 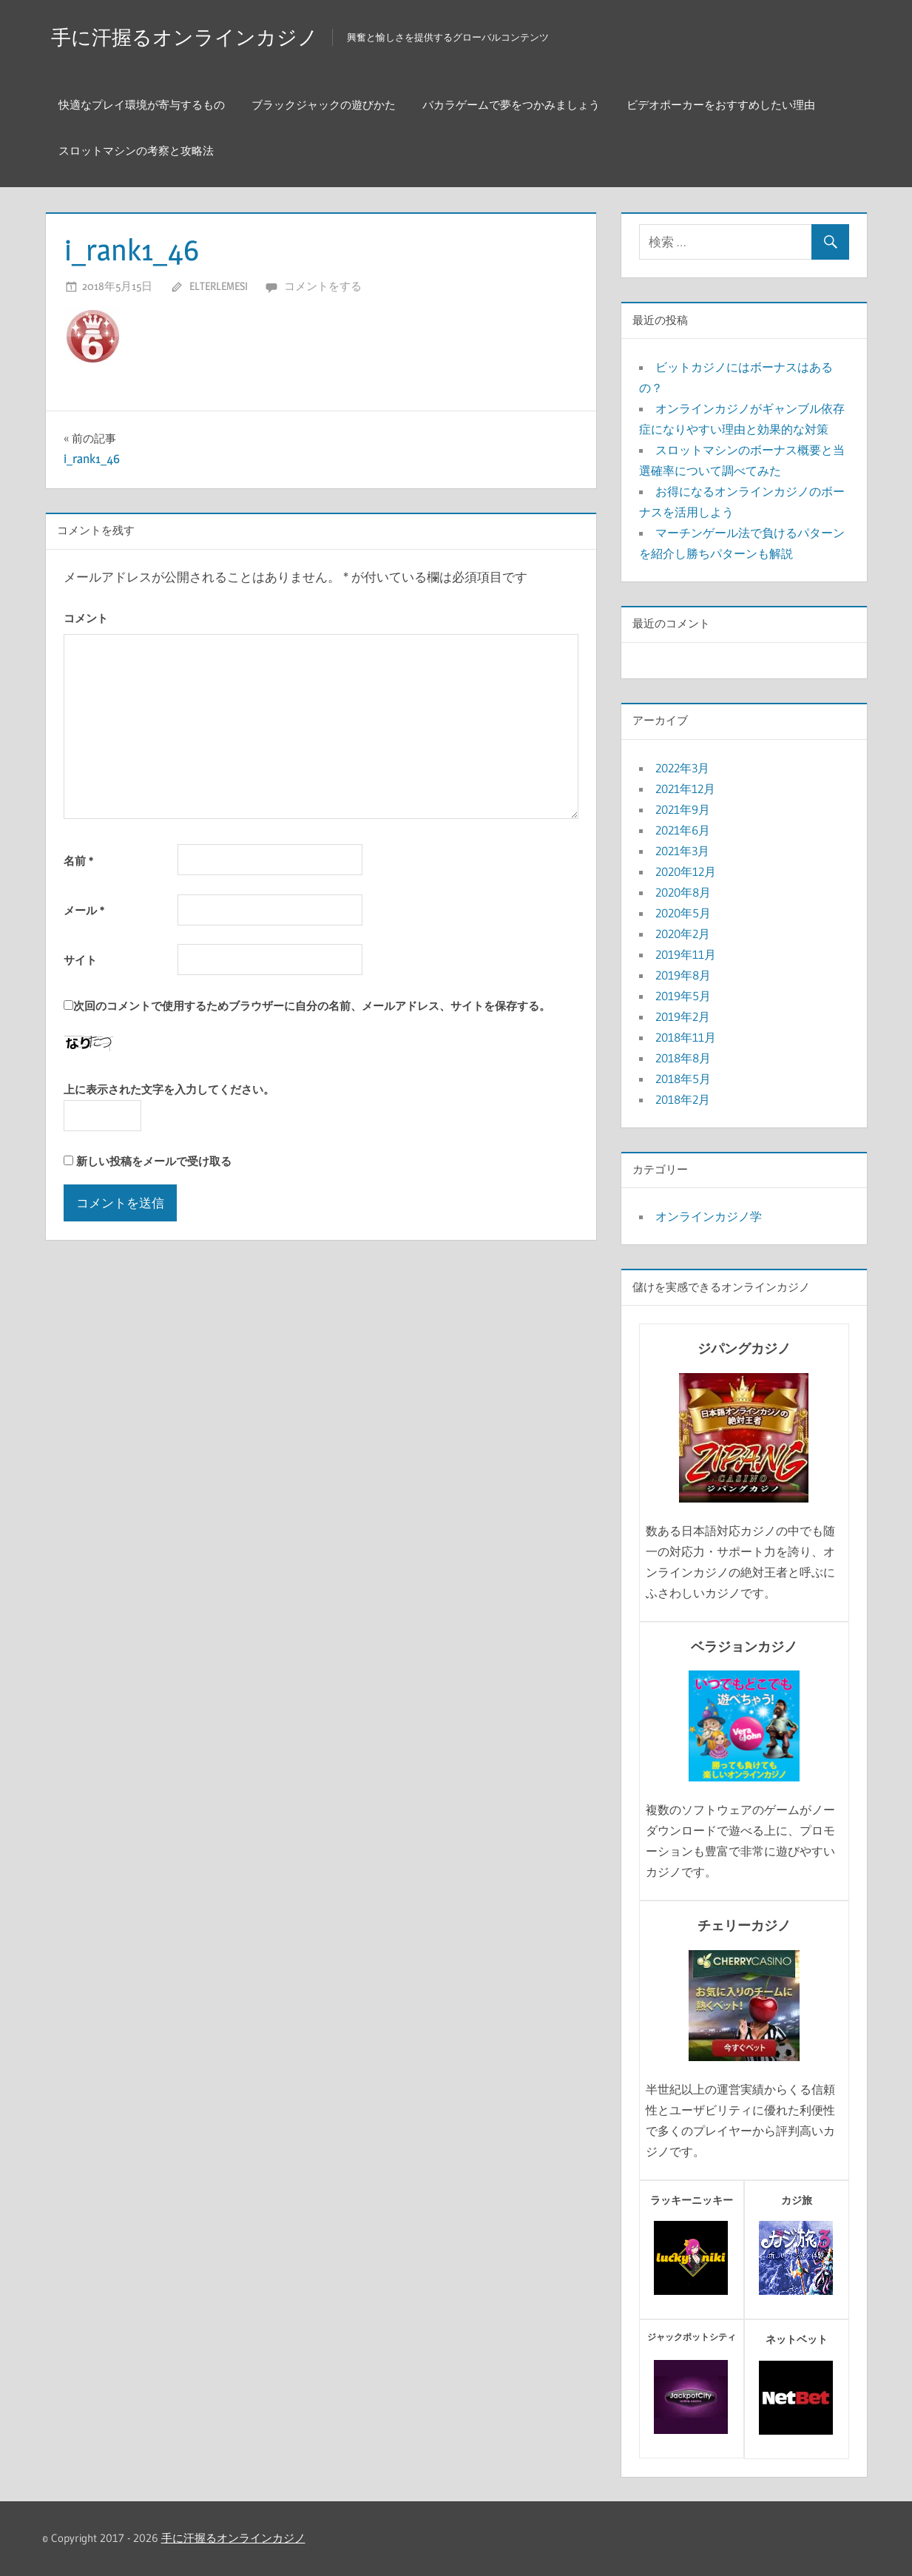 What do you see at coordinates (323, 105) in the screenshot?
I see `ブラックジャックの遊びかた` at bounding box center [323, 105].